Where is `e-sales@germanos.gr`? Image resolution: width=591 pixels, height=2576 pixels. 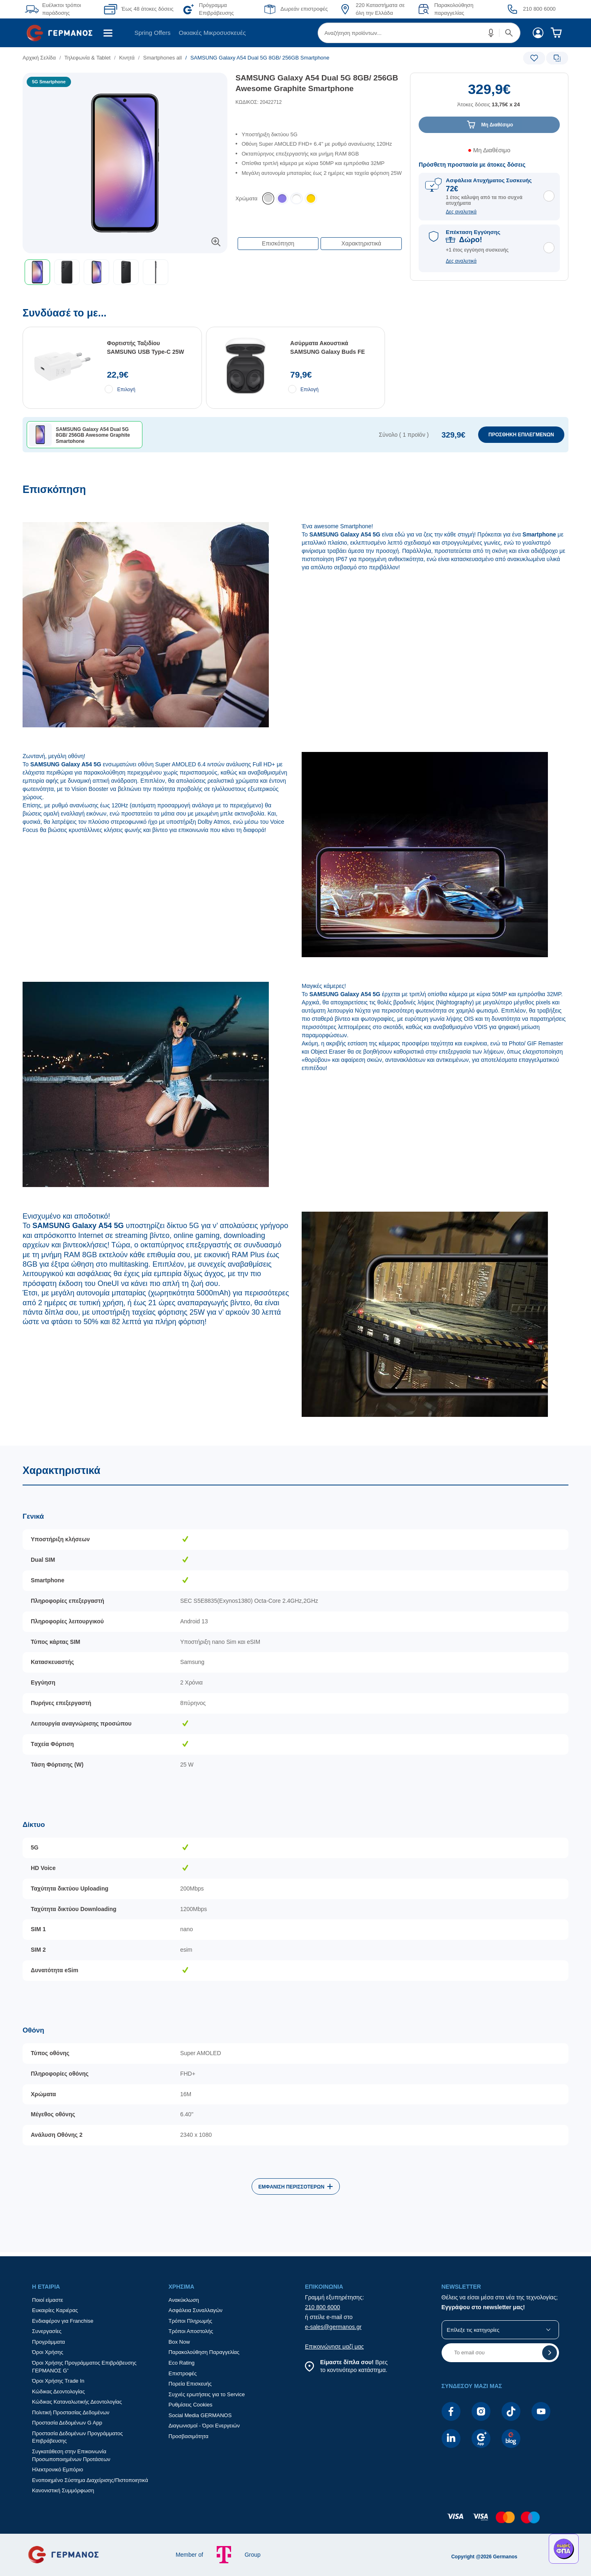 e-sales@germanos.gr is located at coordinates (333, 2327).